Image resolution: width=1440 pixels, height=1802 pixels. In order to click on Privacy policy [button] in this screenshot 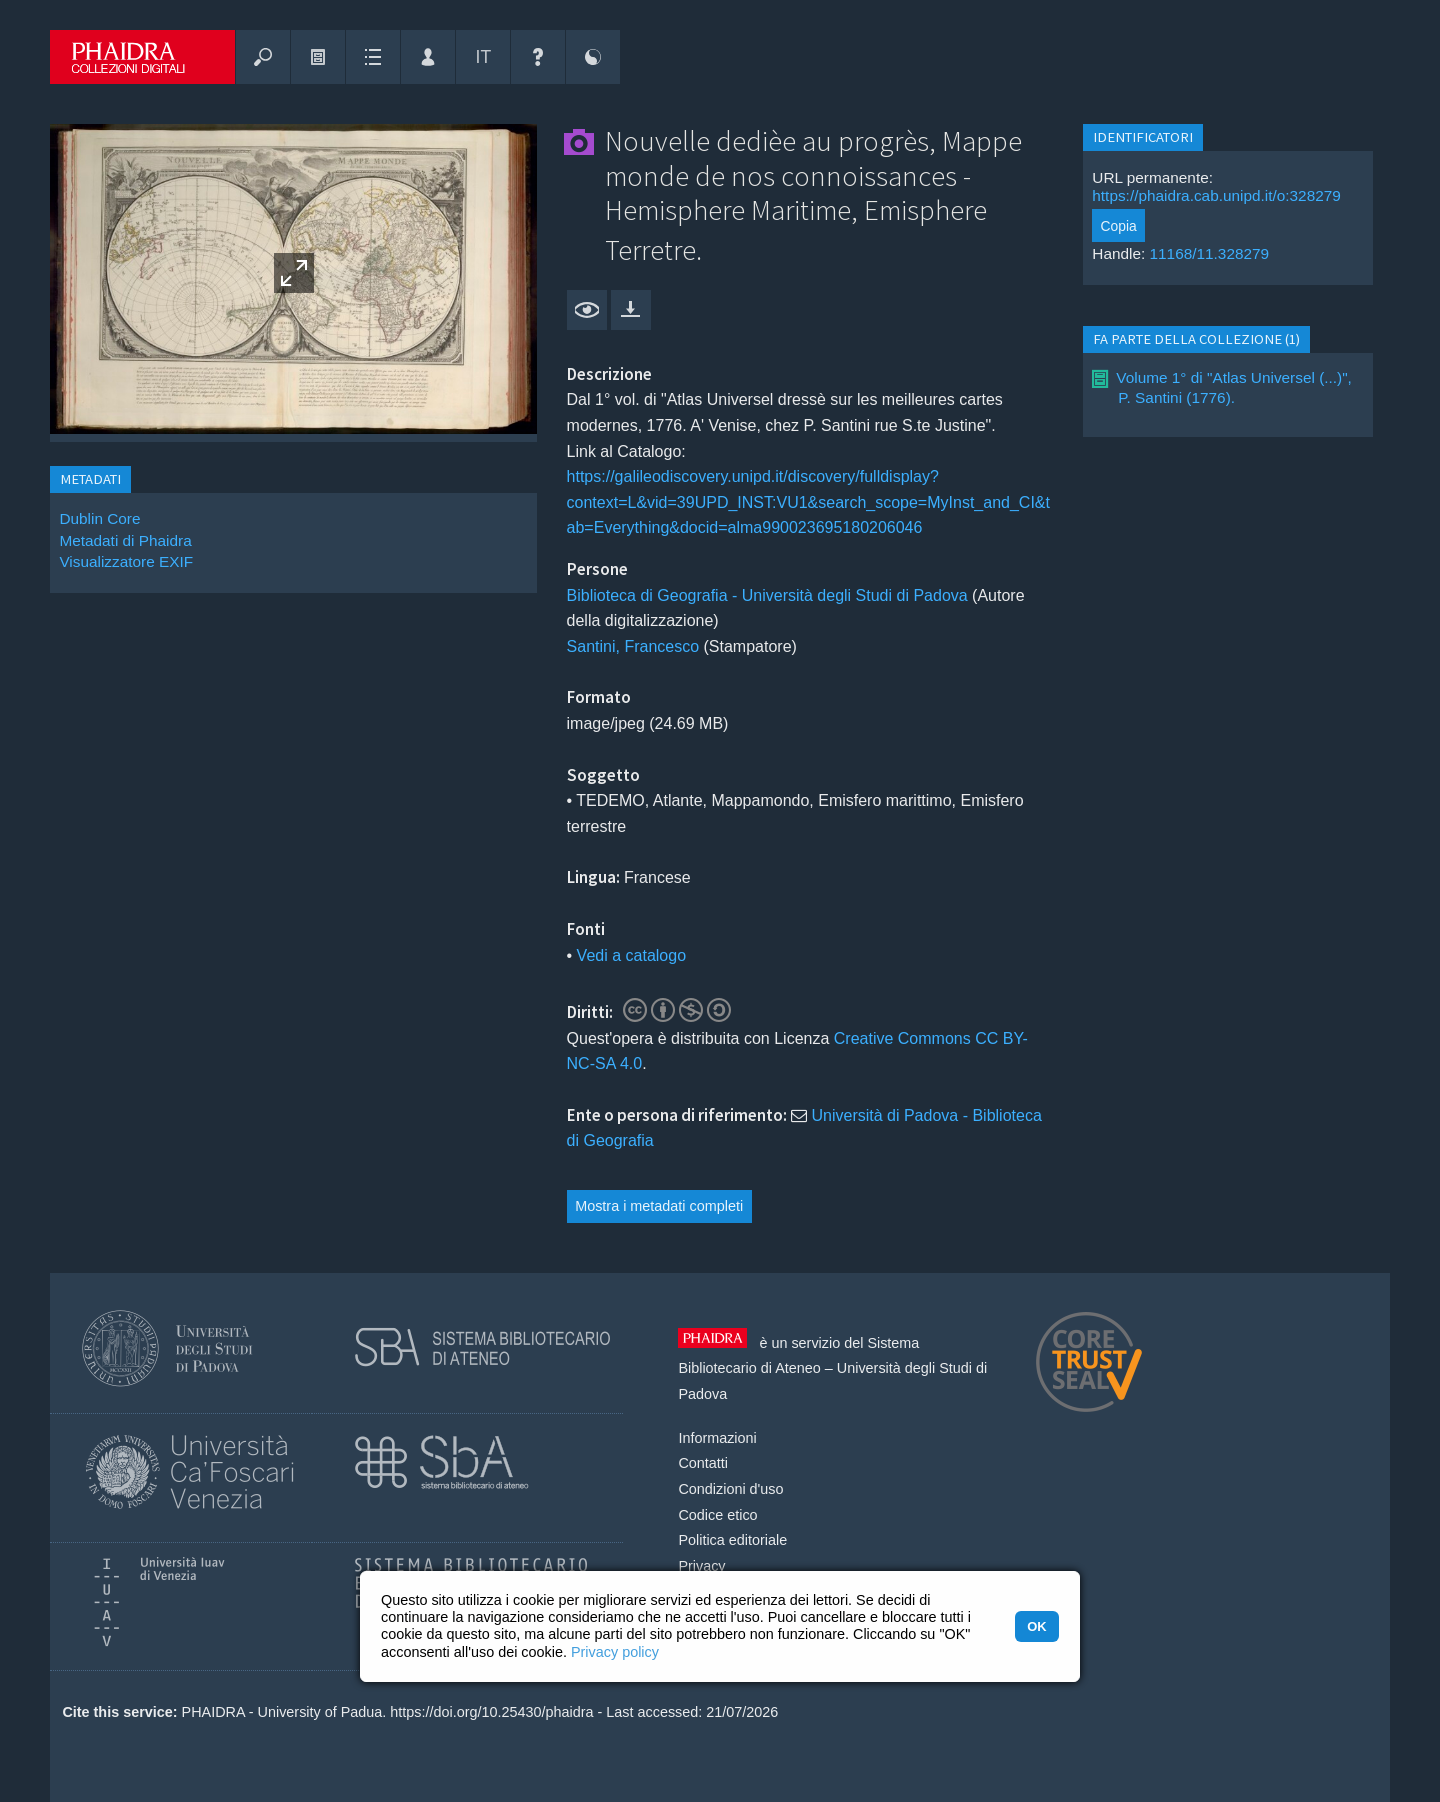, I will do `click(615, 1652)`.